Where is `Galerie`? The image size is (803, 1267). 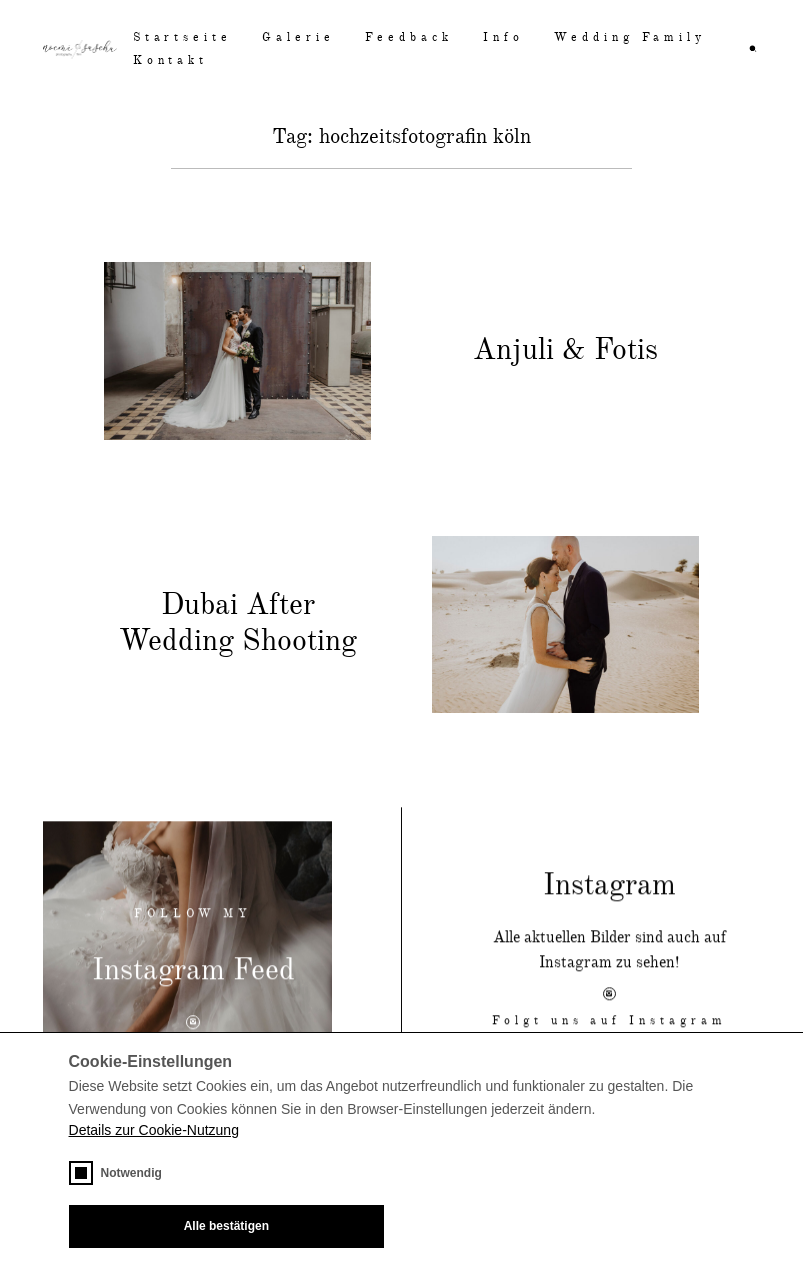 Galerie is located at coordinates (298, 38).